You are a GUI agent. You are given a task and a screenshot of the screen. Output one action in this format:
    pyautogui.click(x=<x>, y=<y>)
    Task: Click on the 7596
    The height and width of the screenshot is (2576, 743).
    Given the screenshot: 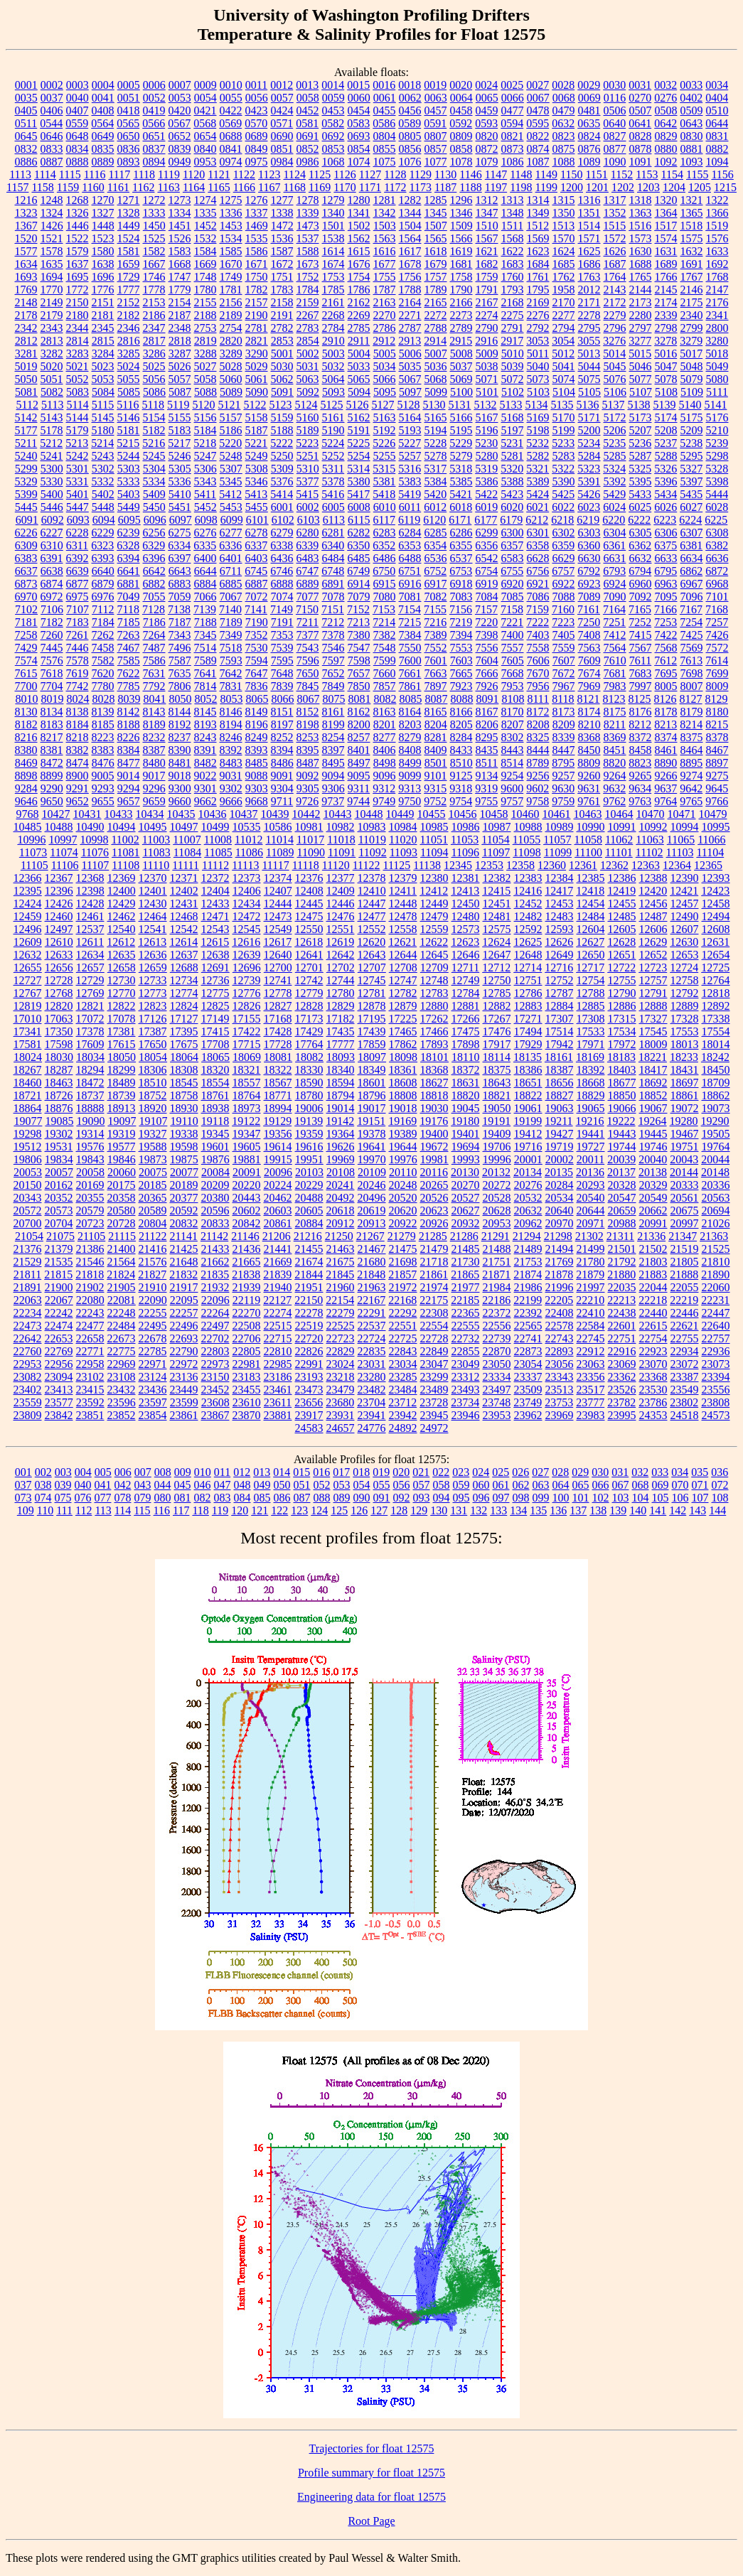 What is the action you would take?
    pyautogui.click(x=307, y=660)
    